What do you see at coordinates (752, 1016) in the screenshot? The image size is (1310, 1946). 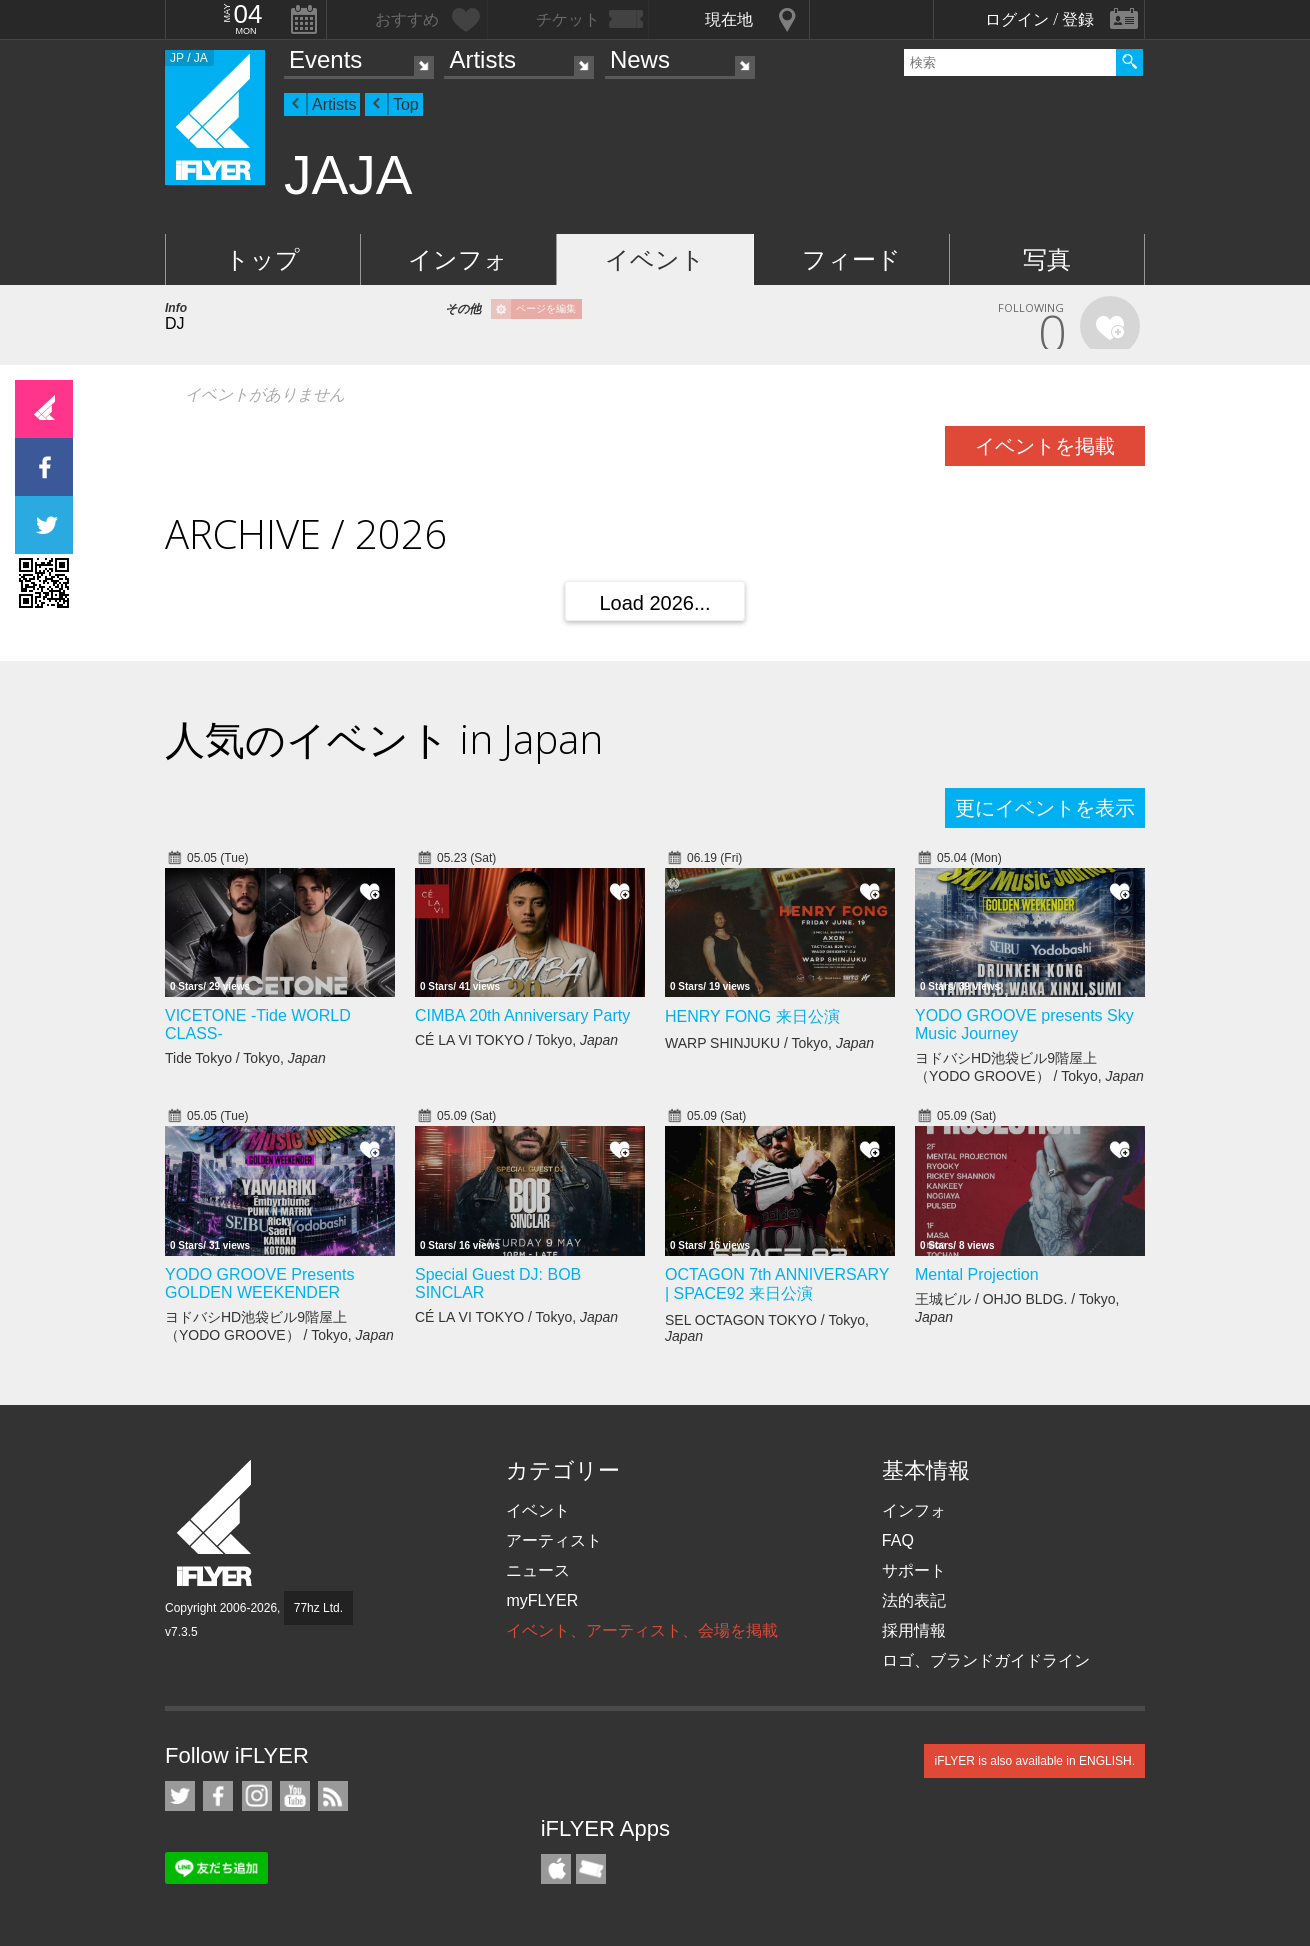 I see `HENRY FONG 来日公演` at bounding box center [752, 1016].